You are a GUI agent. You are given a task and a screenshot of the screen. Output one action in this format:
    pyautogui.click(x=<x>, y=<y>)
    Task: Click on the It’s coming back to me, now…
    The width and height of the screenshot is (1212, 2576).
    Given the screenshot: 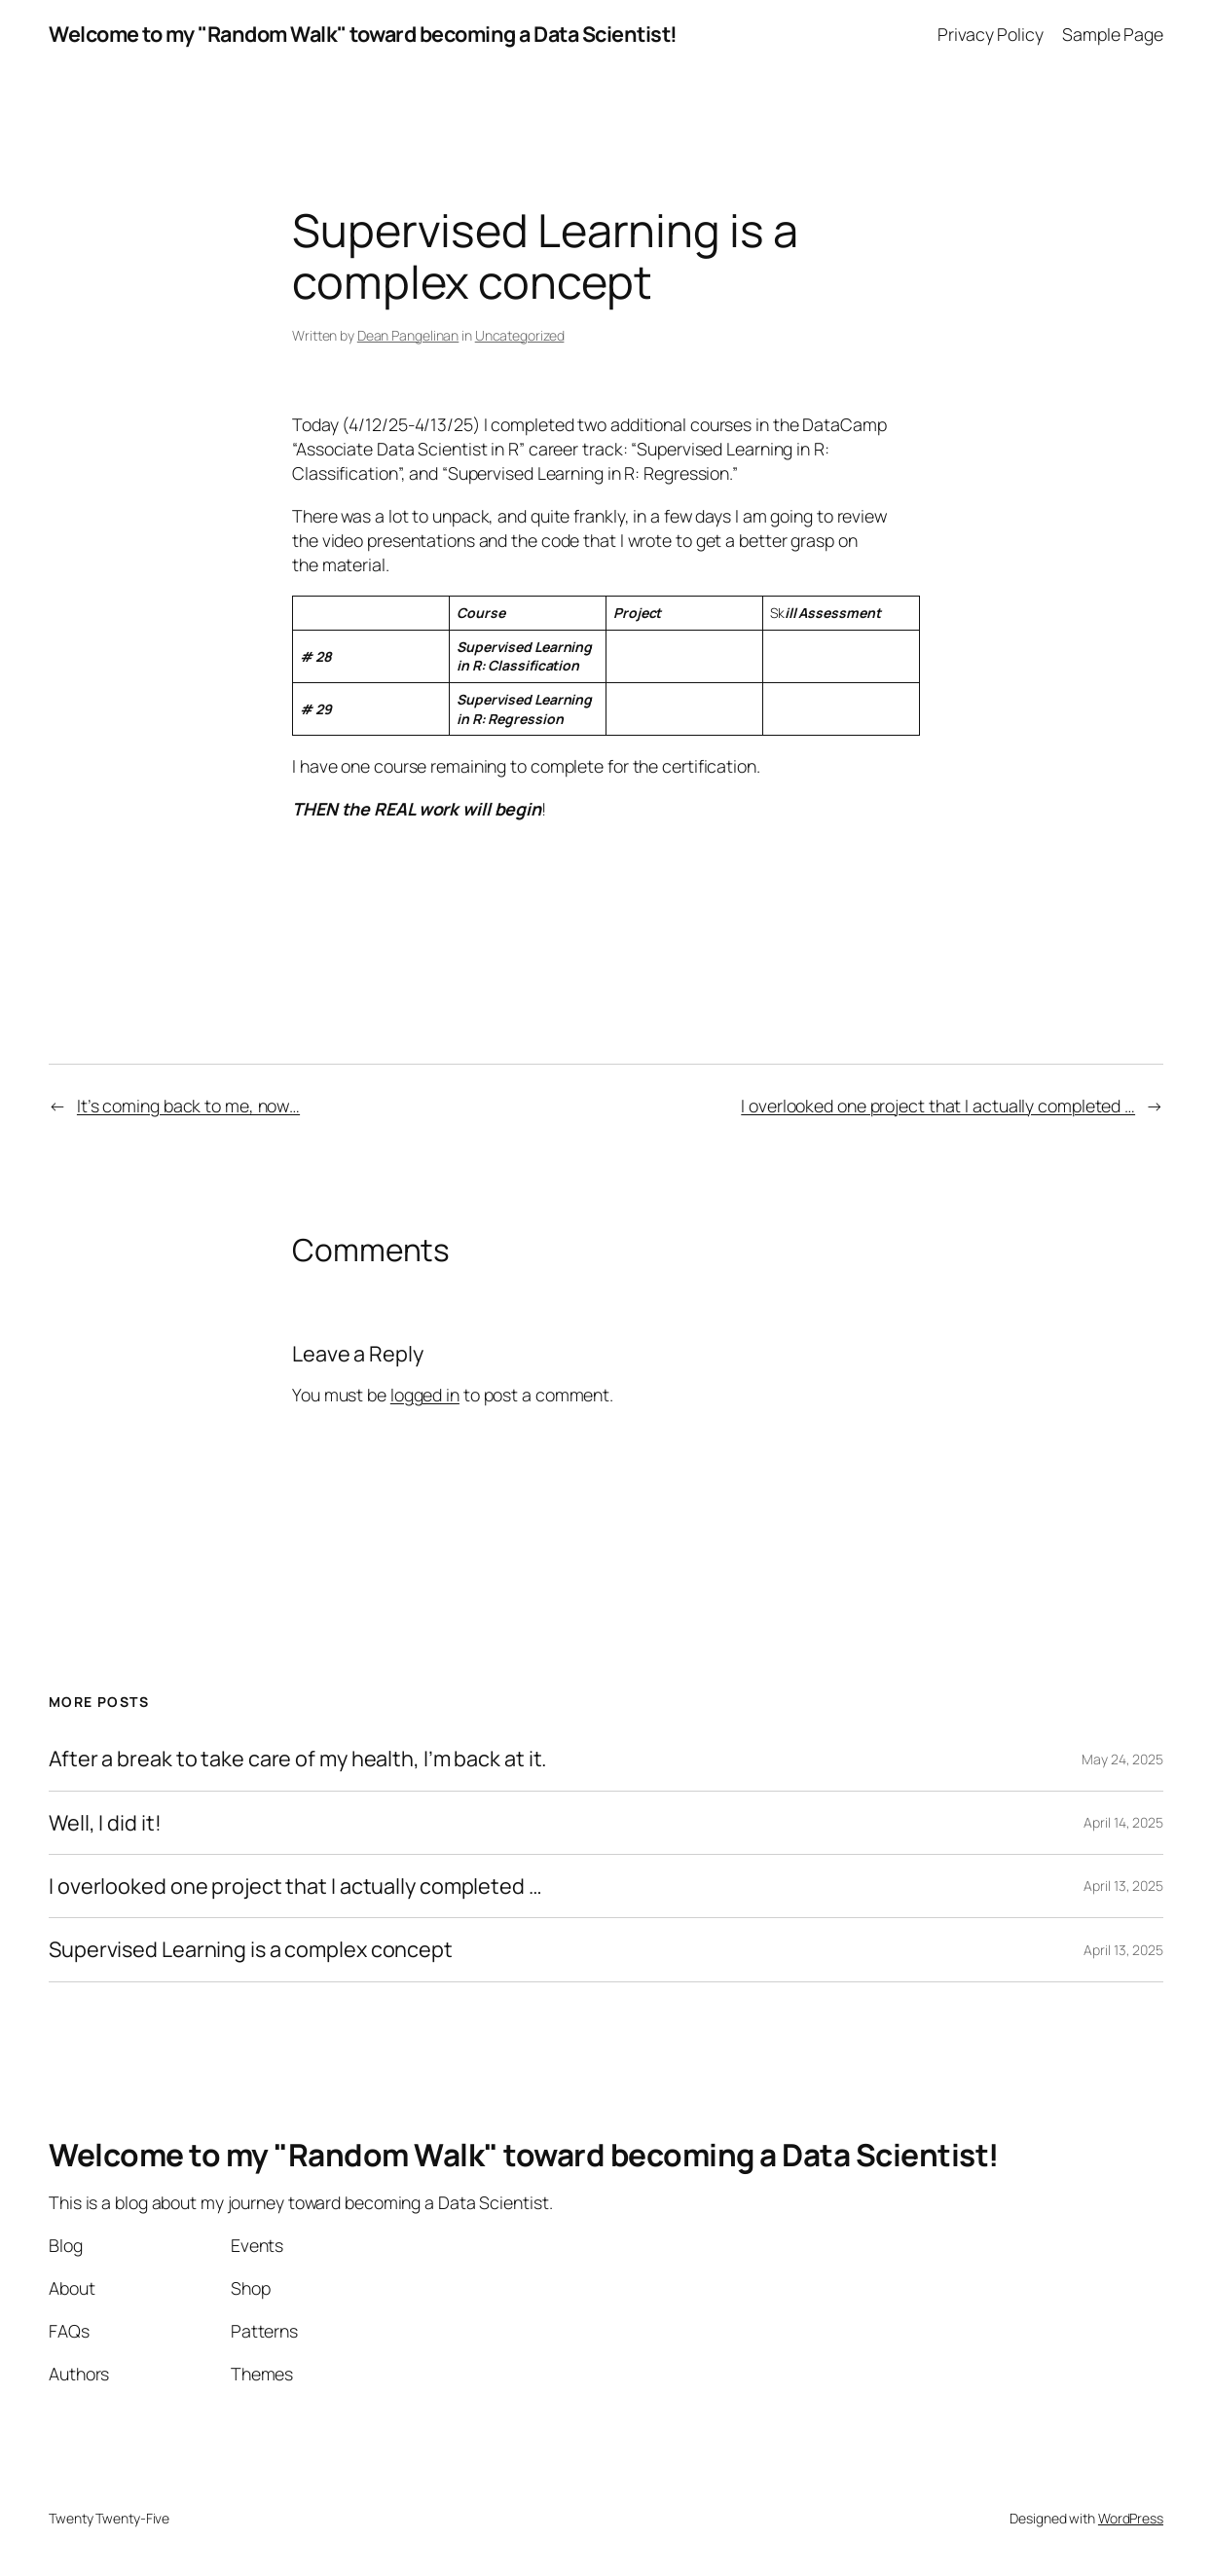 What is the action you would take?
    pyautogui.click(x=188, y=1105)
    